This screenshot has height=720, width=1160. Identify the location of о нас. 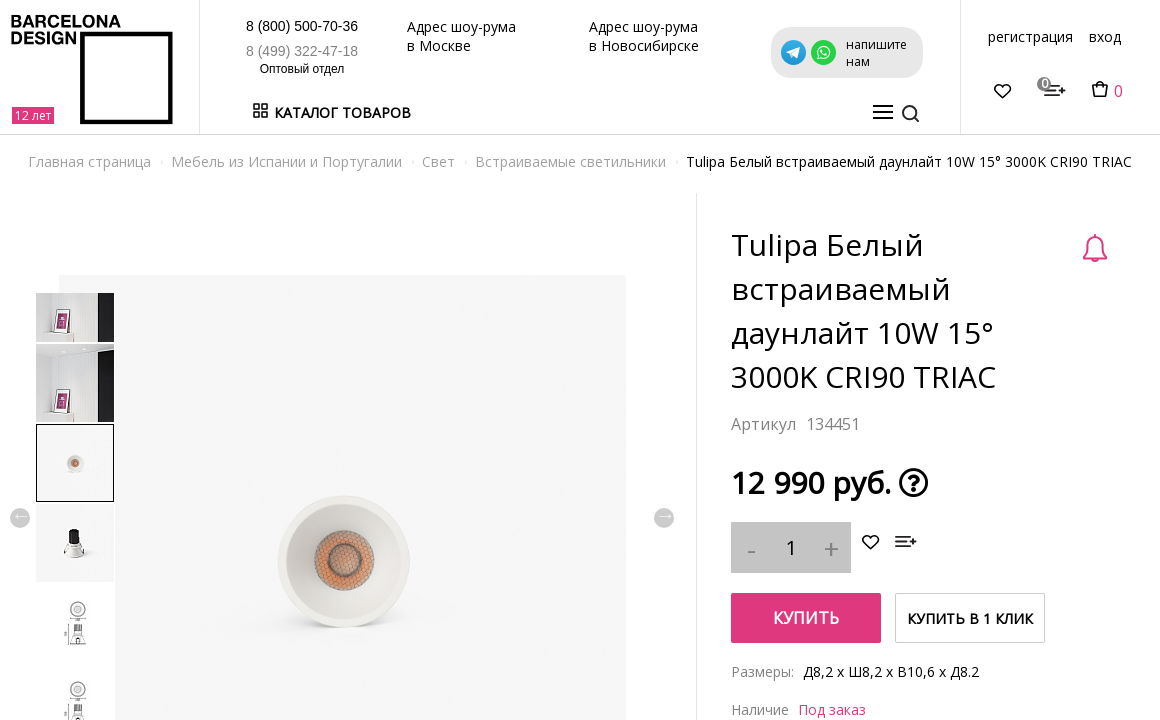
(846, 112).